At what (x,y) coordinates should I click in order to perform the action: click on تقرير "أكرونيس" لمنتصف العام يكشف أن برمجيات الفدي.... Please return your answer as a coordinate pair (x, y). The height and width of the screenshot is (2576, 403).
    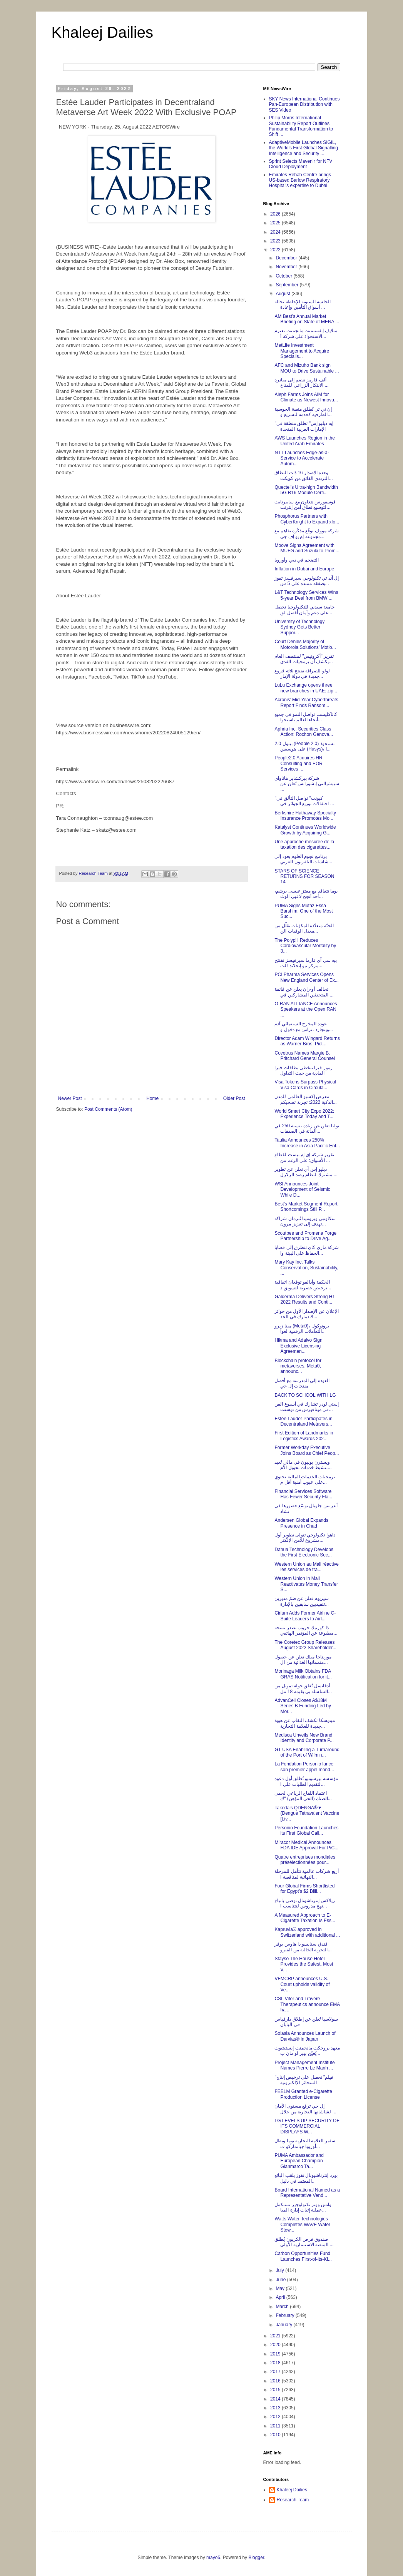
    Looking at the image, I should click on (304, 659).